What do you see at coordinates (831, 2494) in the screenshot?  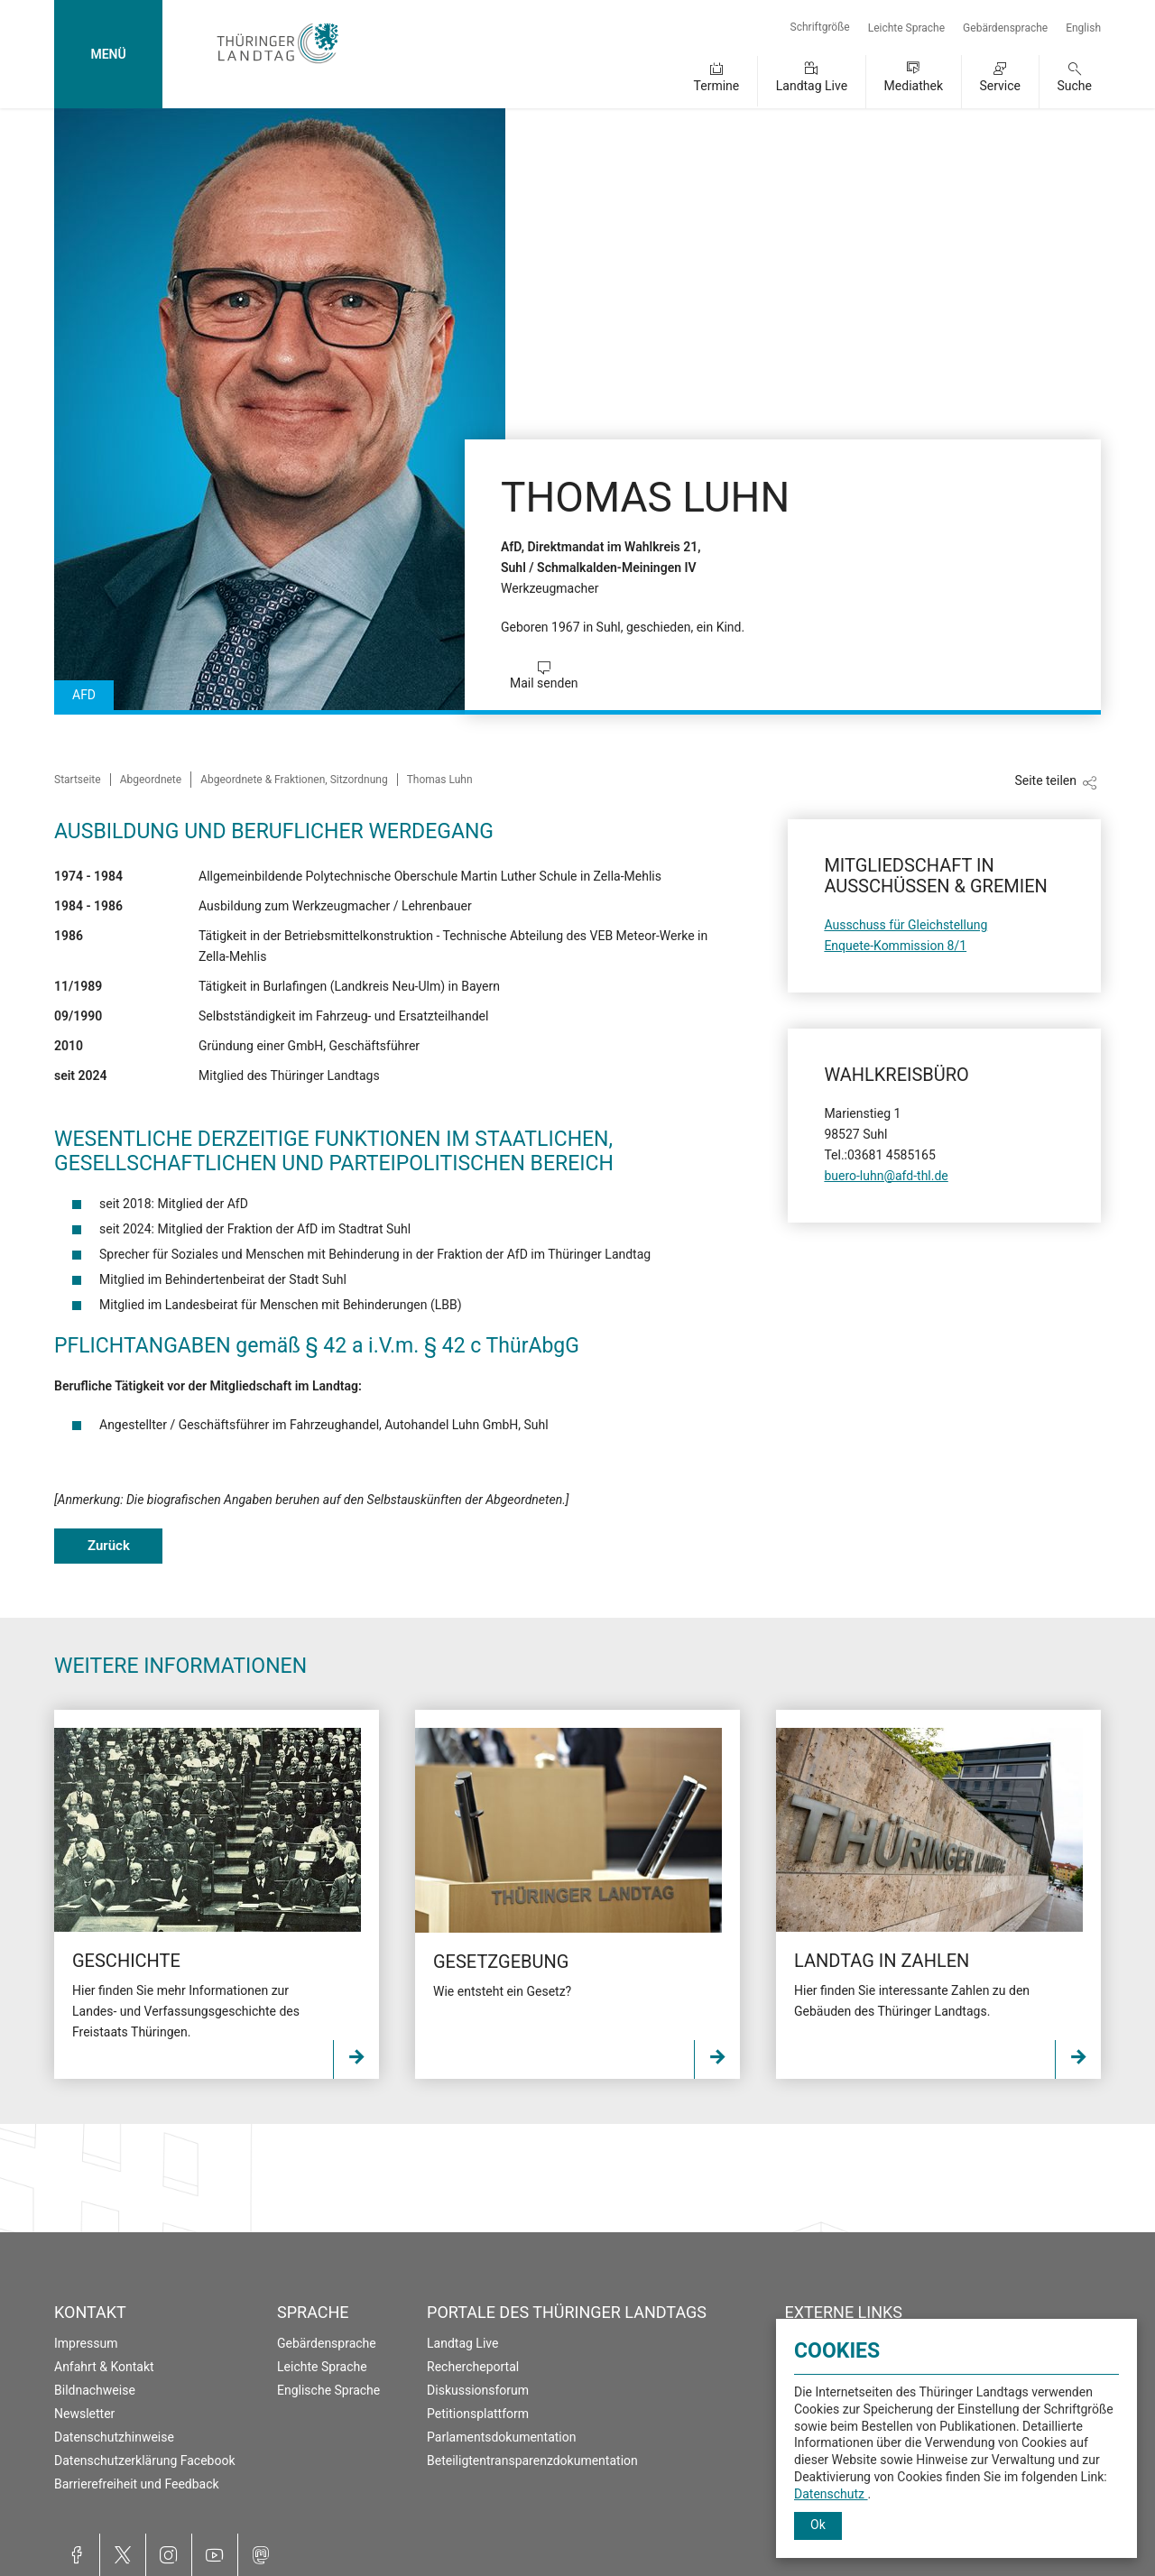 I see `Datenschutz` at bounding box center [831, 2494].